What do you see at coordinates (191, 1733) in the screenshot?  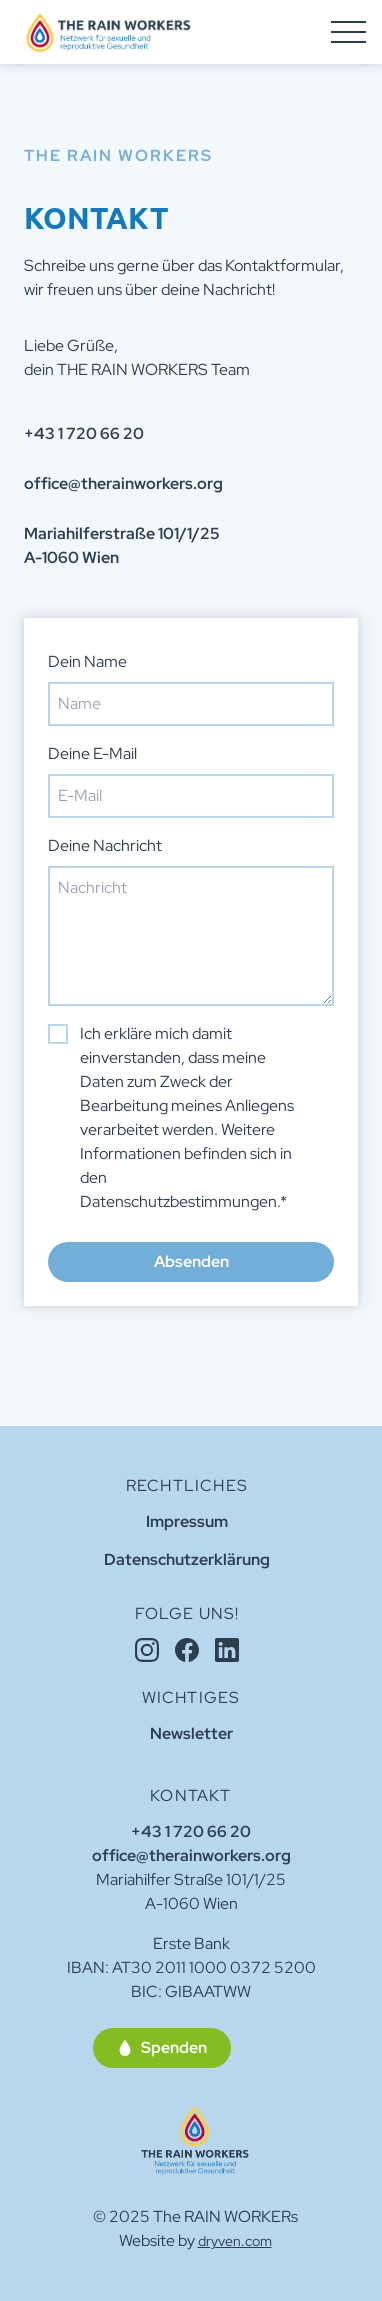 I see `Newsletter` at bounding box center [191, 1733].